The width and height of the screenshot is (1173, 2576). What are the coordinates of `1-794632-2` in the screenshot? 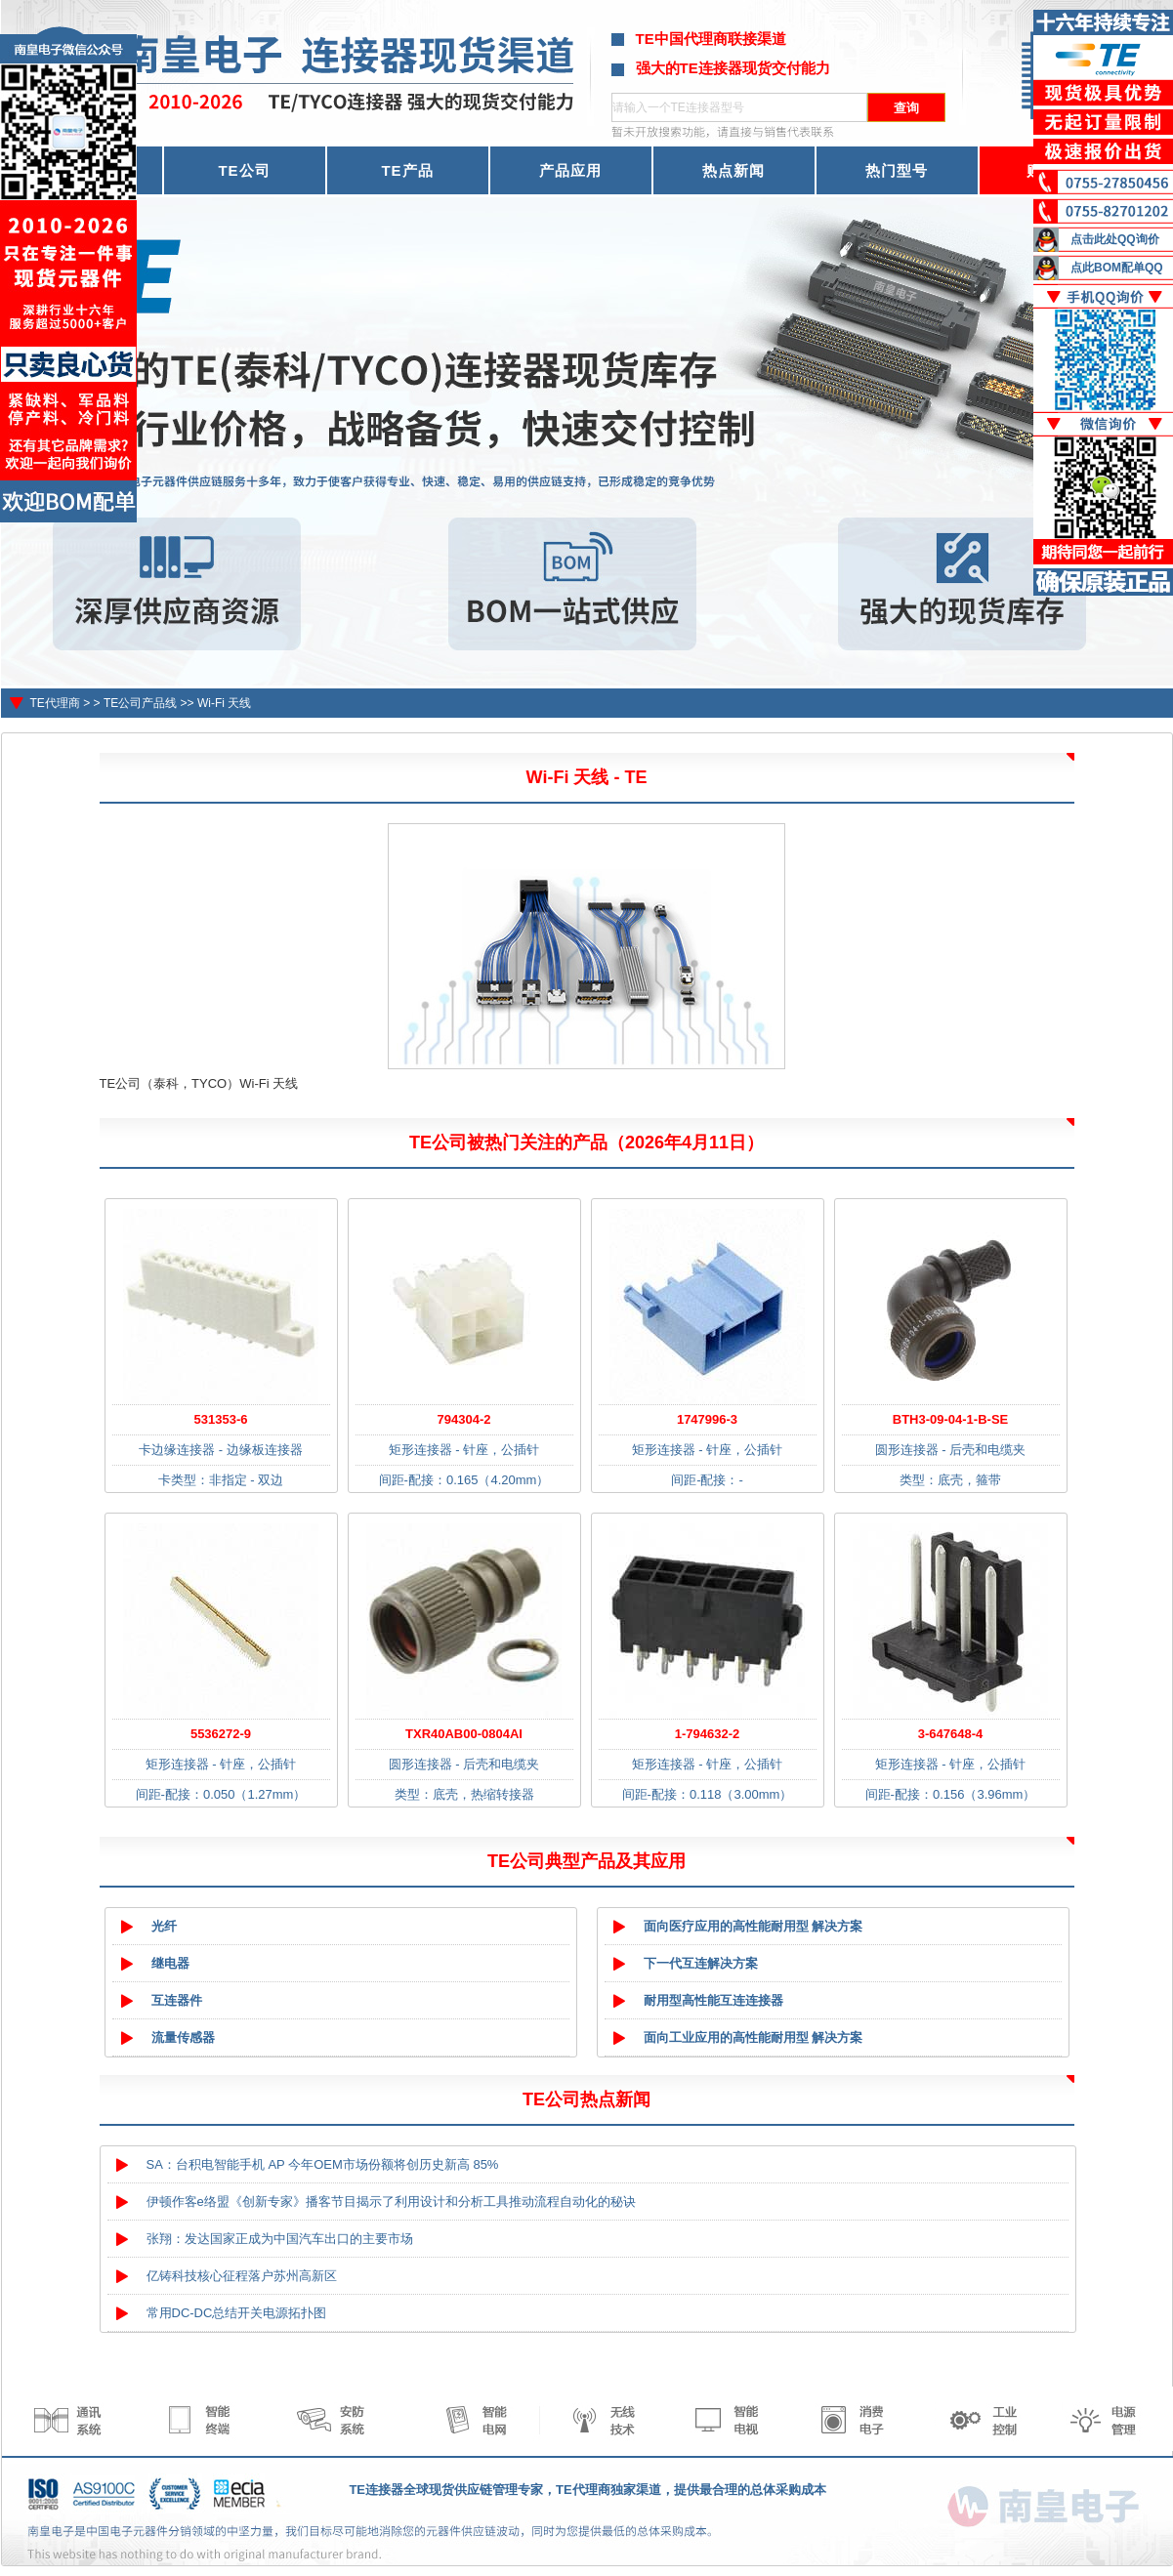 It's located at (707, 1733).